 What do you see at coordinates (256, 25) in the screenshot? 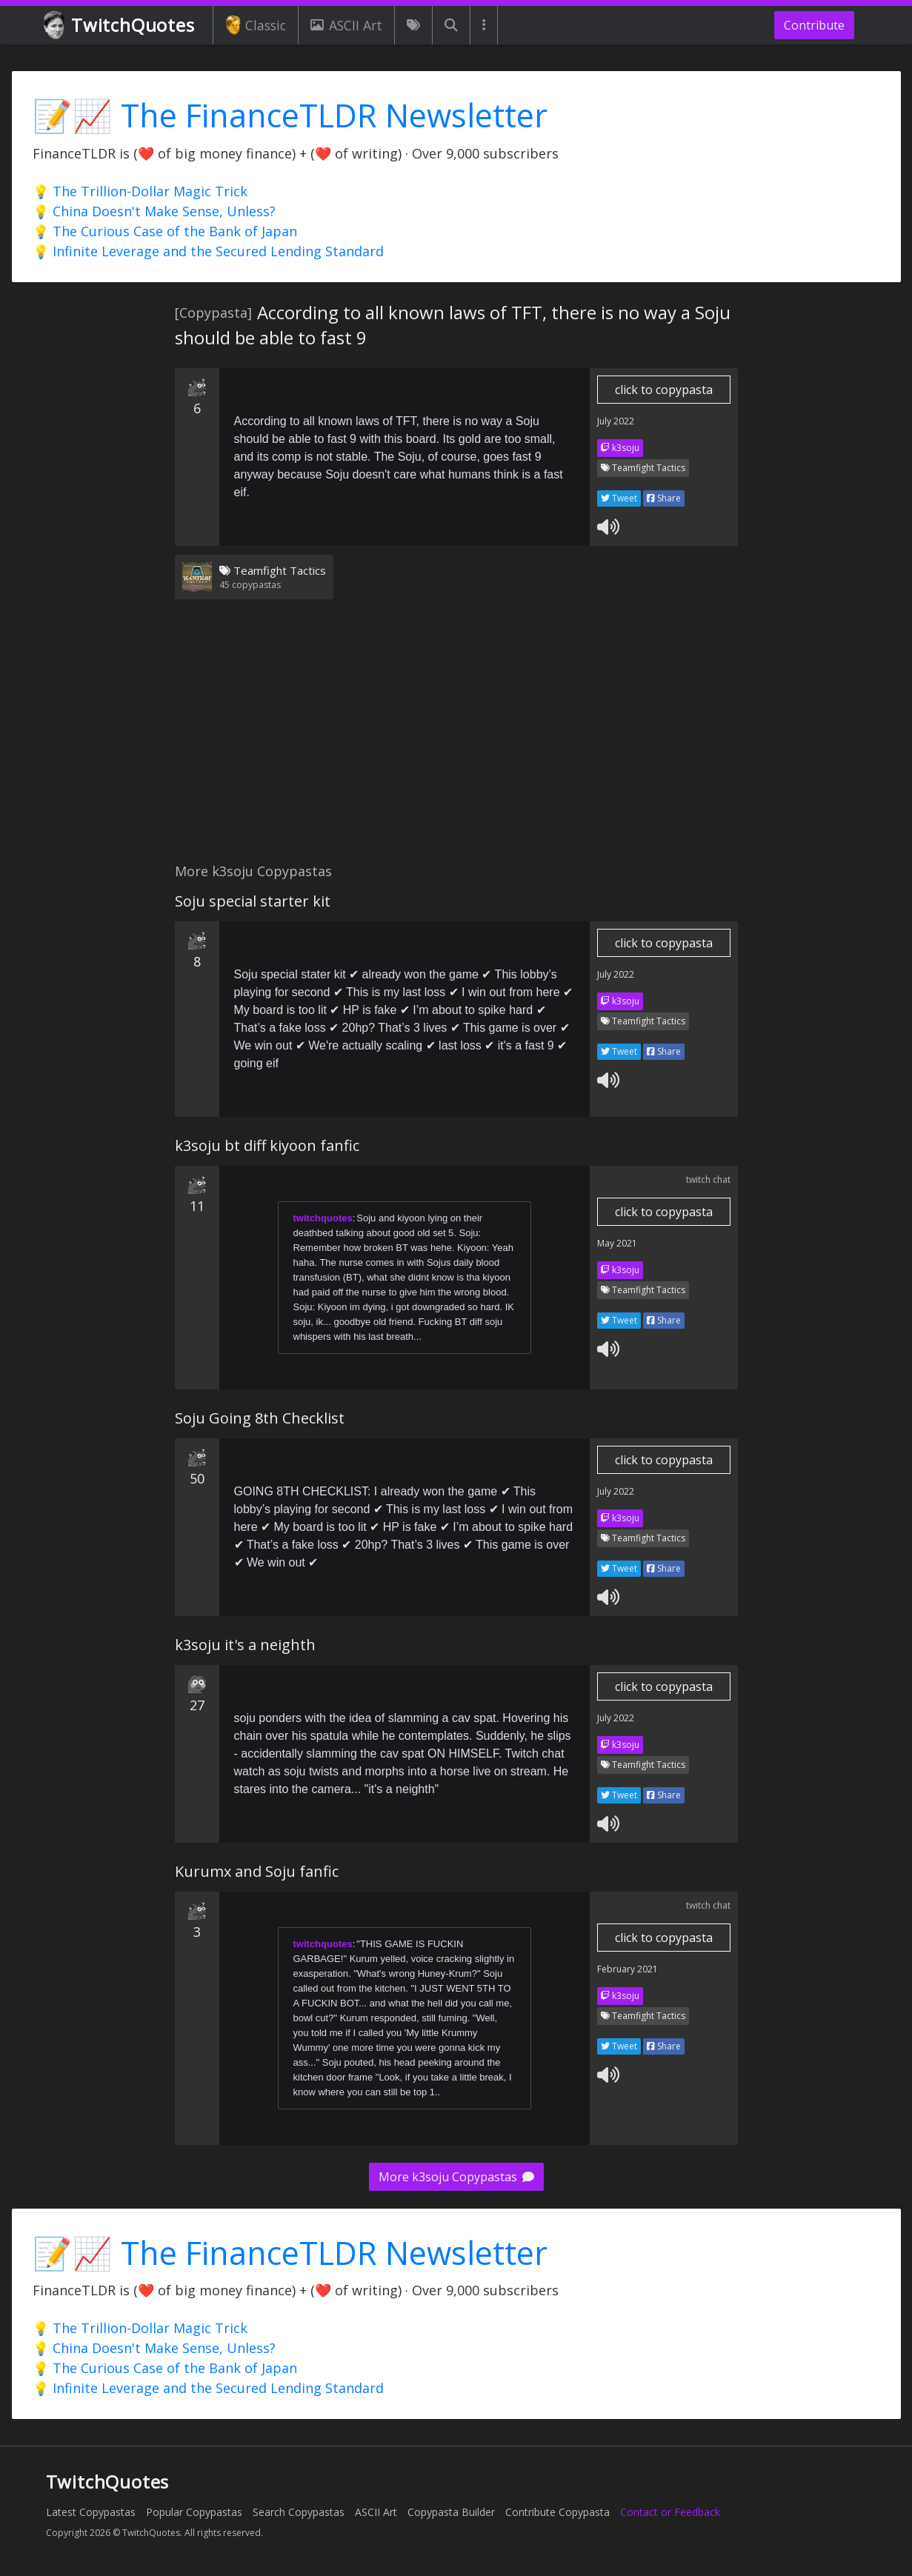
I see `Classic` at bounding box center [256, 25].